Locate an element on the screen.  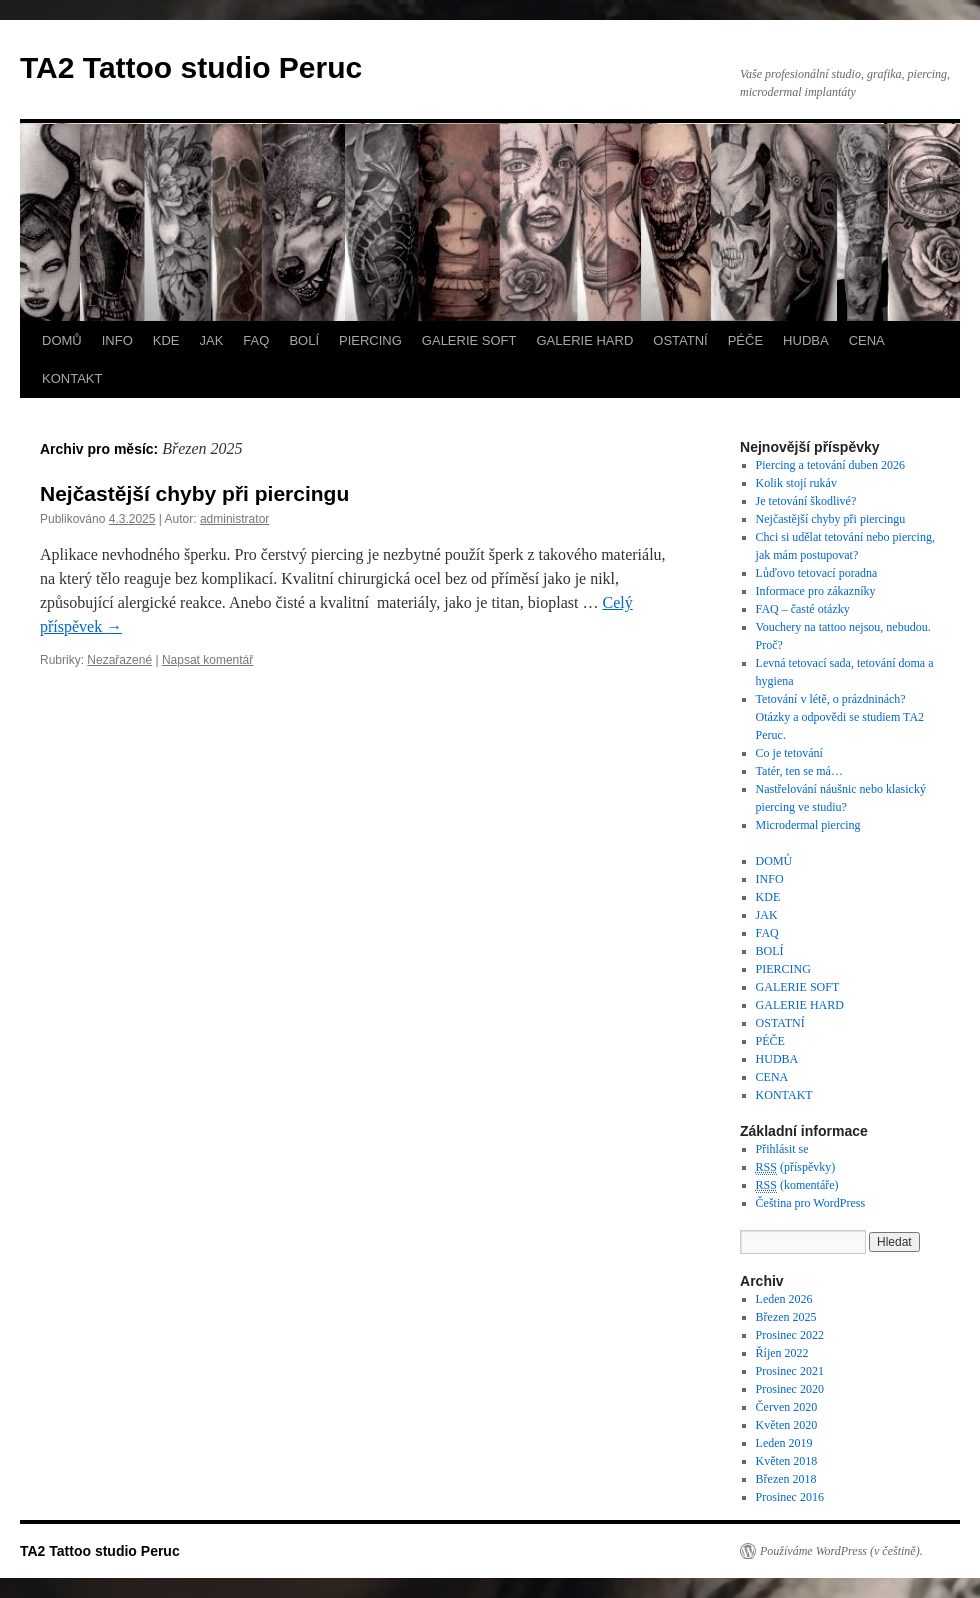
KDE is located at coordinates (166, 340).